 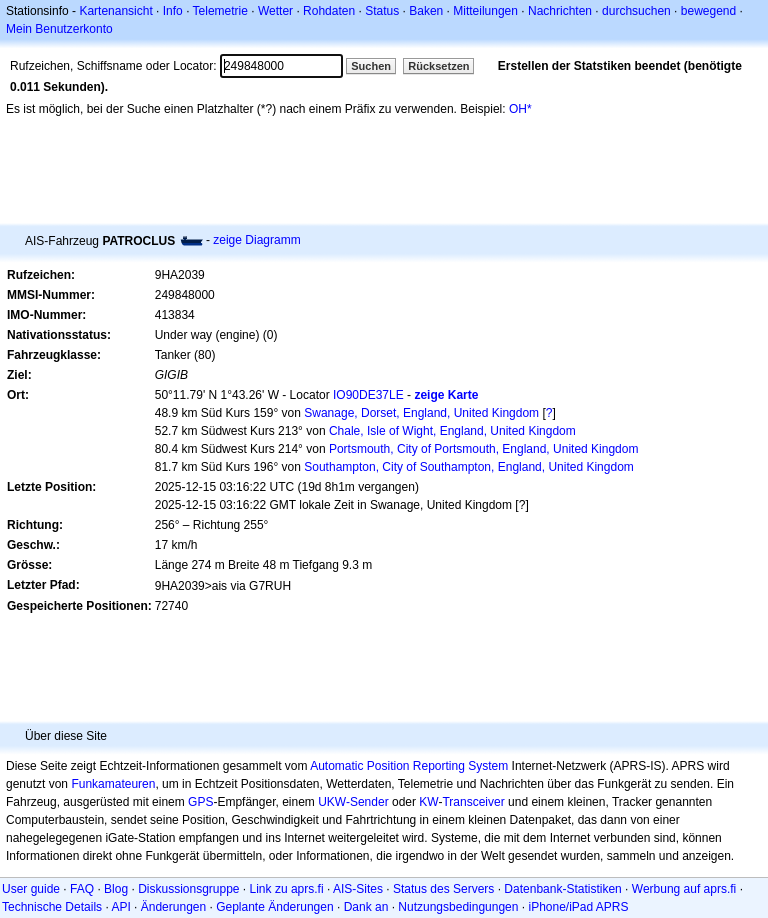 I want to click on Status des Servers, so click(x=443, y=889).